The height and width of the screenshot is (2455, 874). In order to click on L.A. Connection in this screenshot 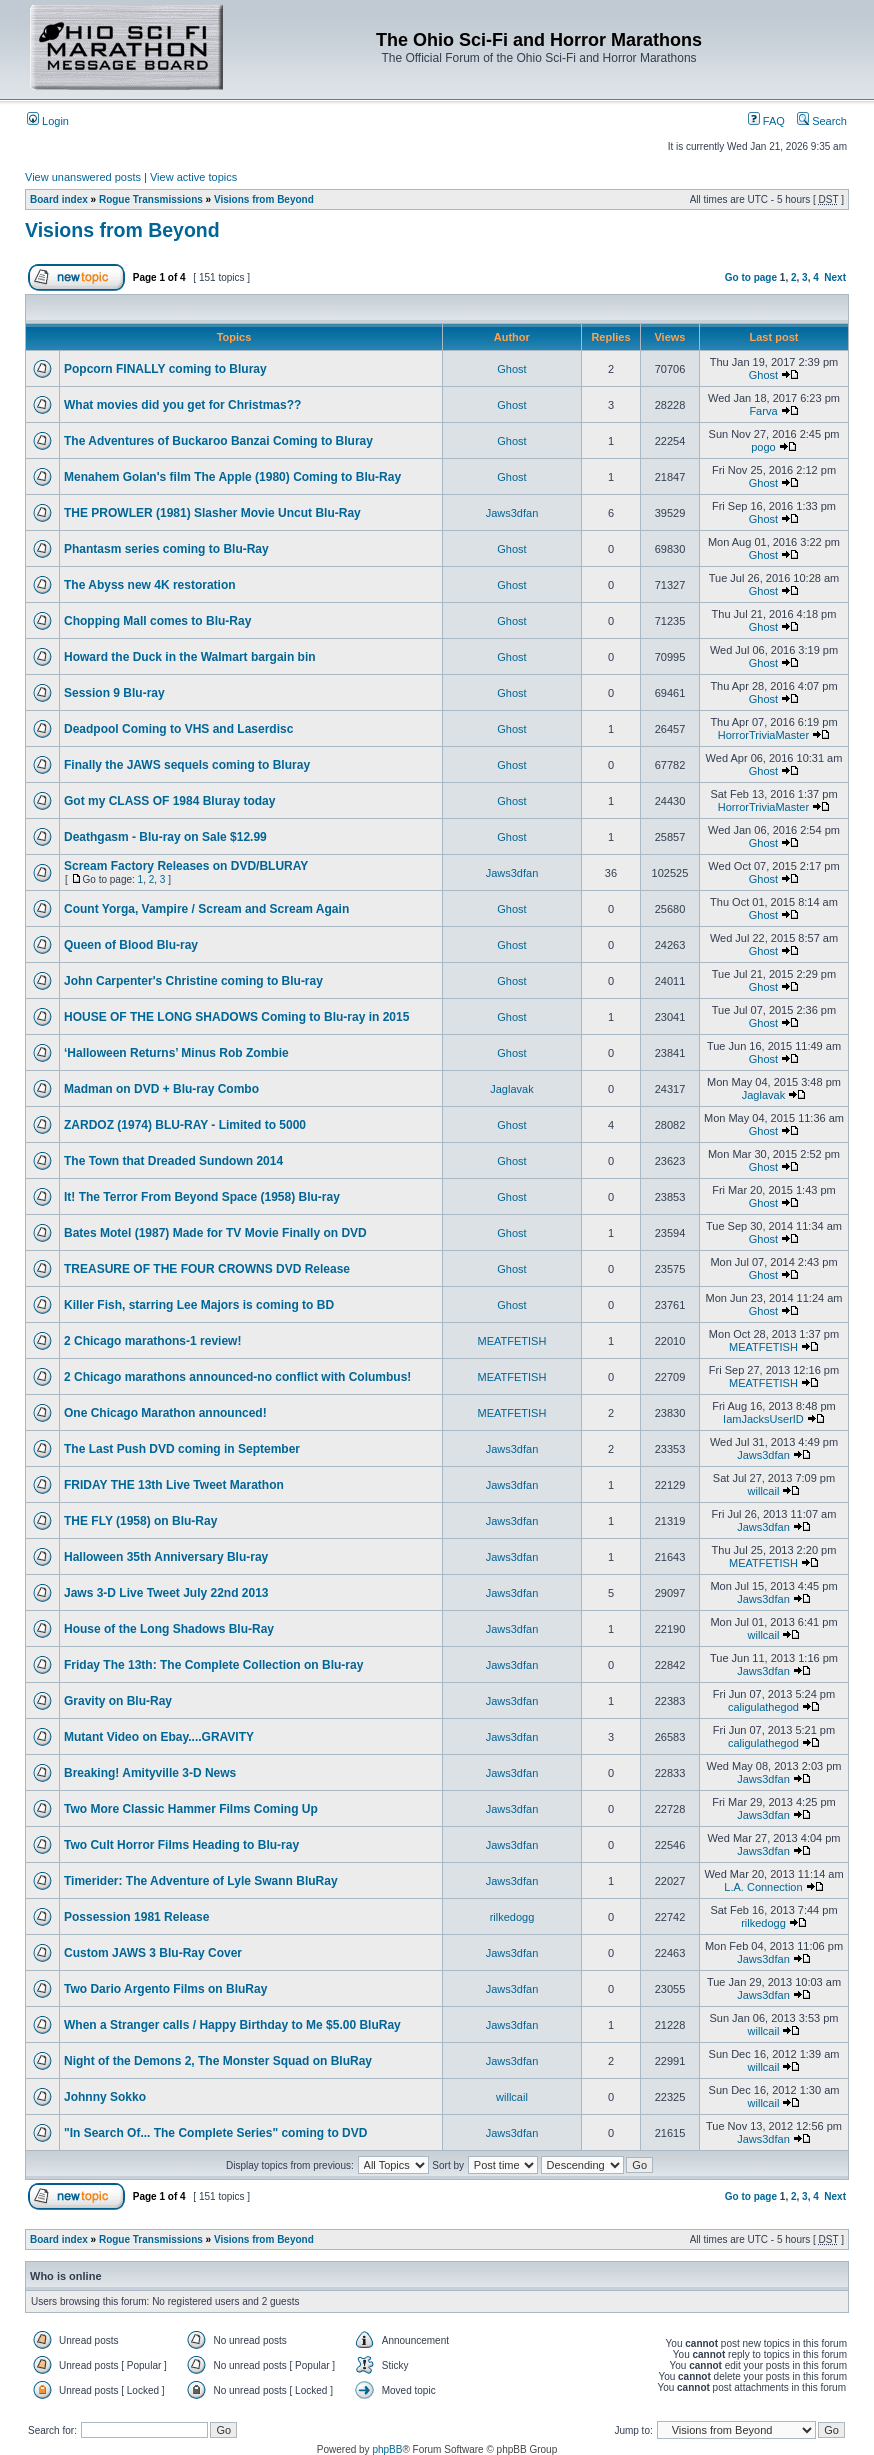, I will do `click(763, 1887)`.